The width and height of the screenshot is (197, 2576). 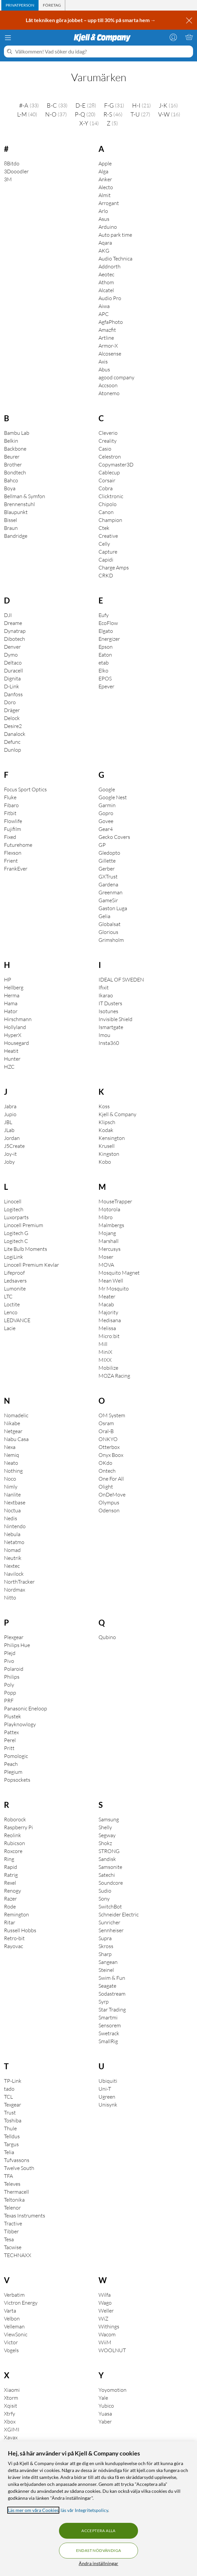 I want to click on Olight, so click(x=105, y=1486).